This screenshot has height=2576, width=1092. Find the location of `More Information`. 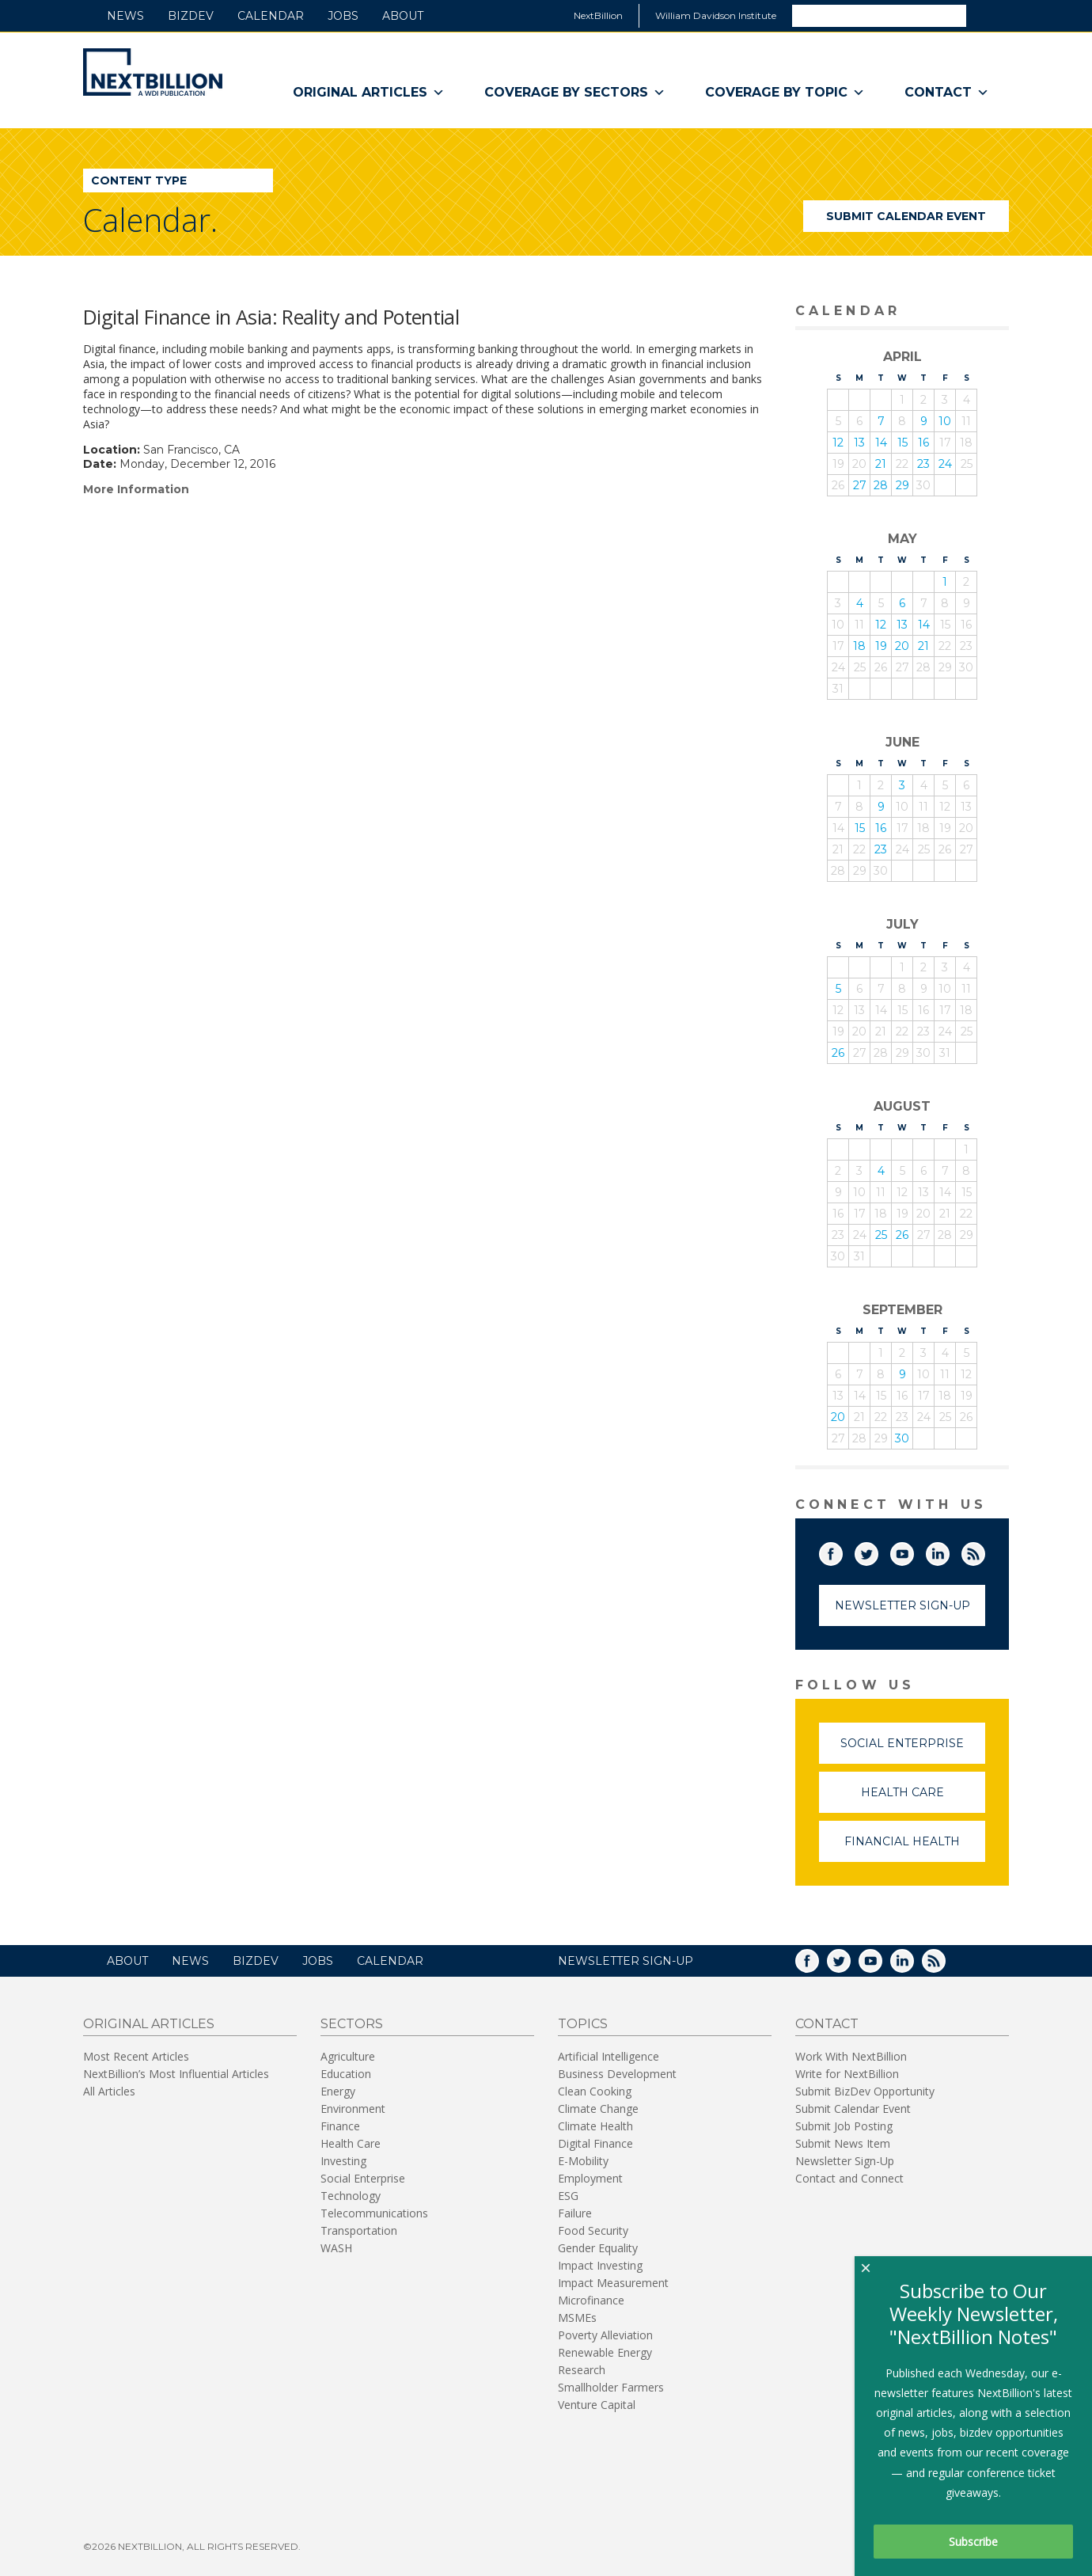

More Information is located at coordinates (136, 489).